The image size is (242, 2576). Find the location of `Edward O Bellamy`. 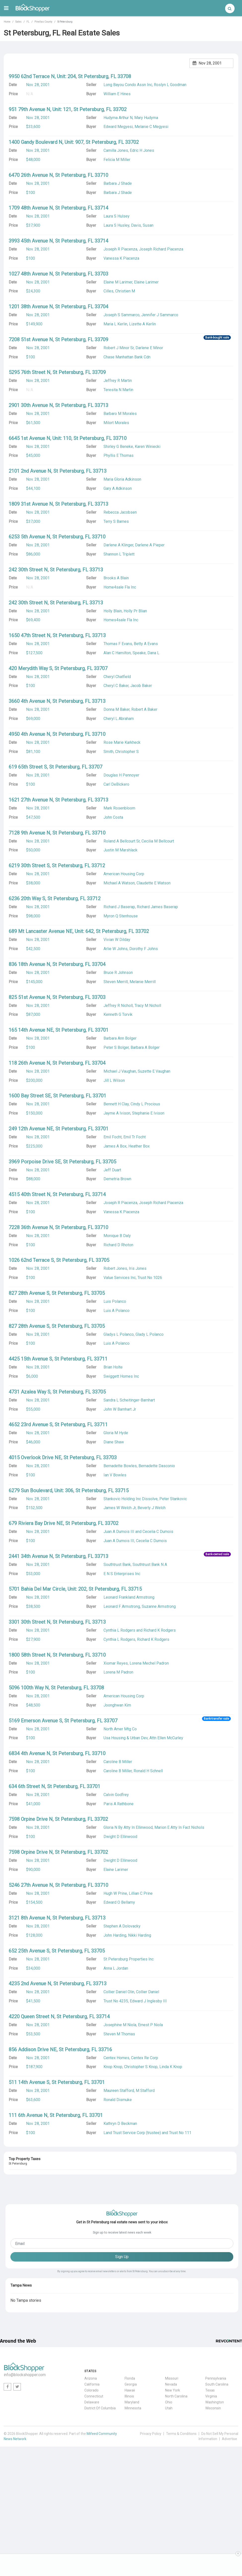

Edward O Bellamy is located at coordinates (119, 1902).